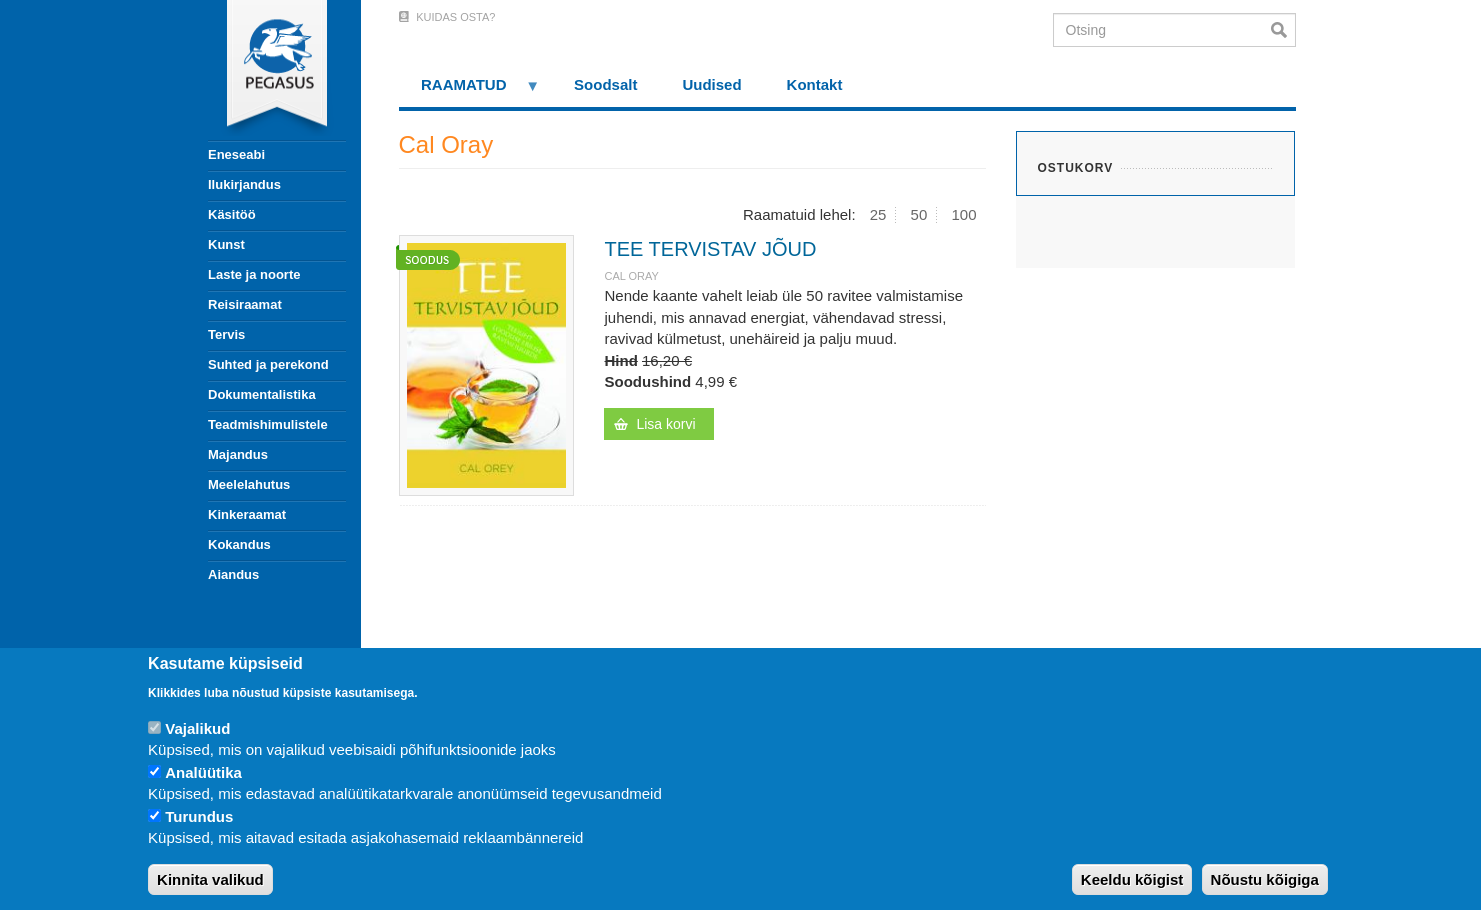  Describe the element at coordinates (249, 484) in the screenshot. I see `Meelelahutus` at that location.